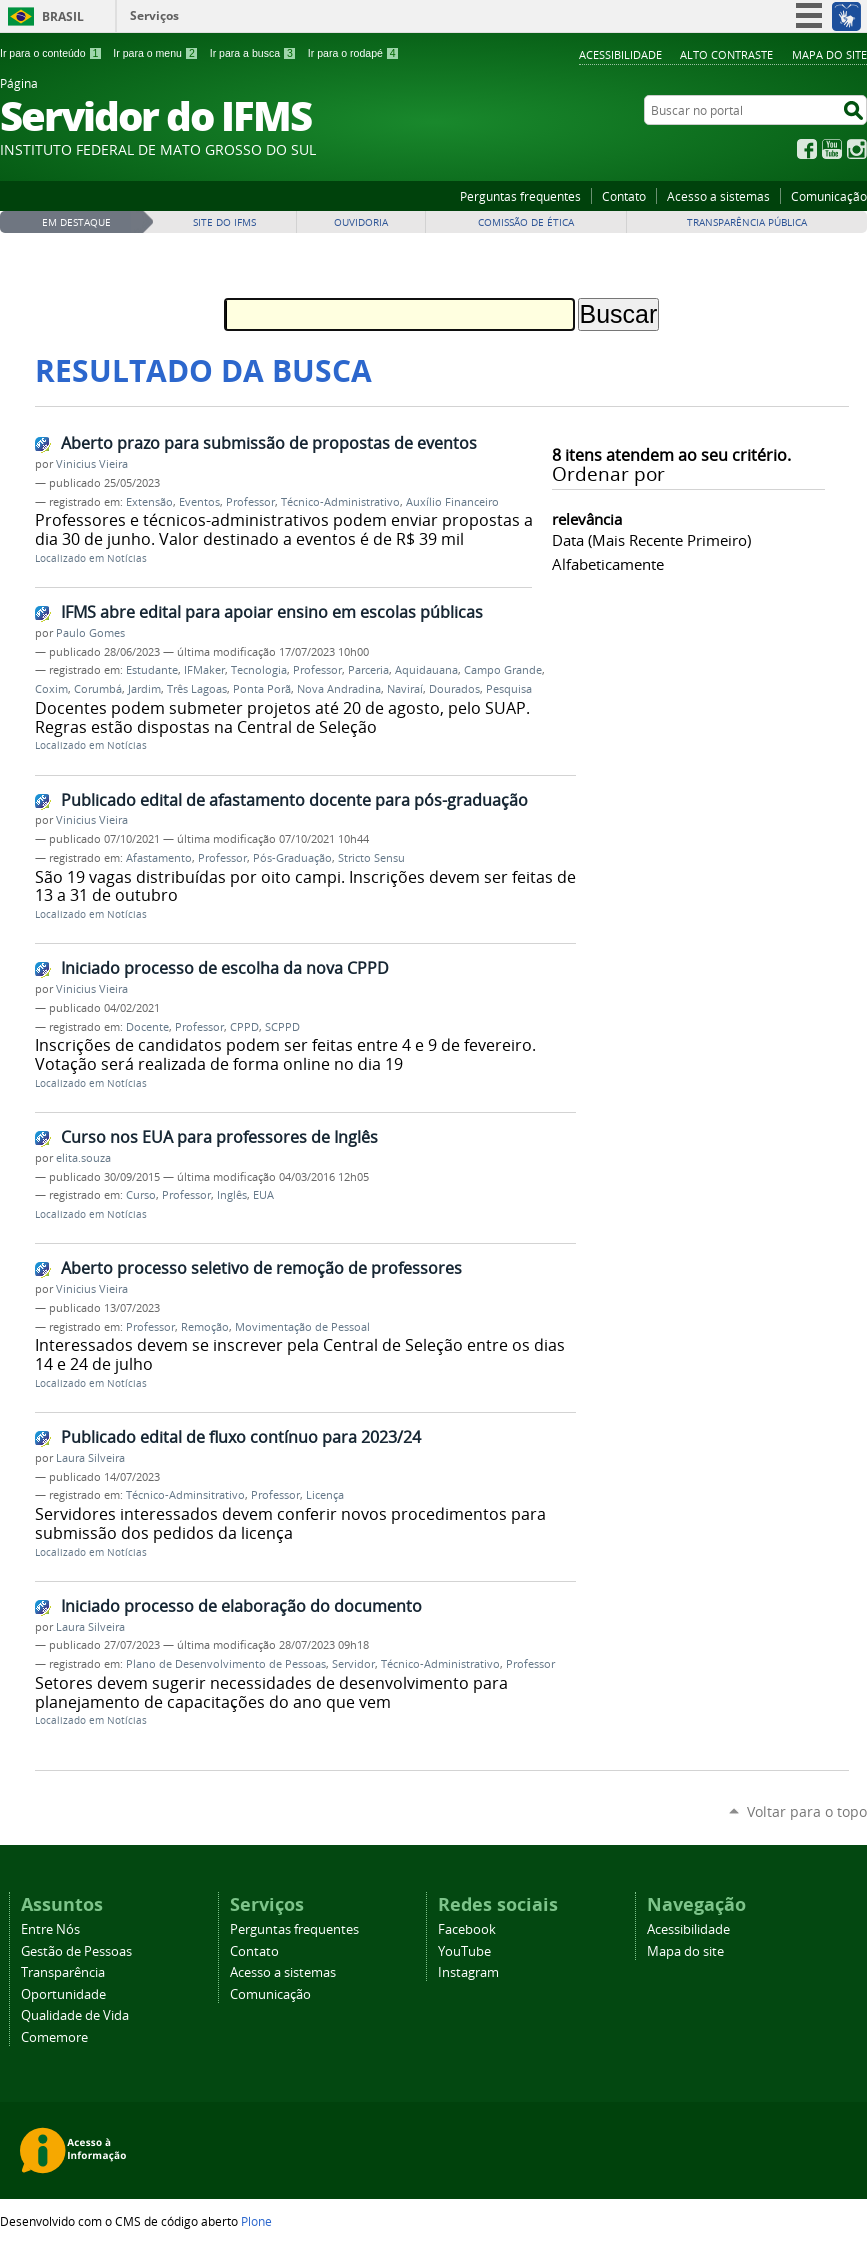  I want to click on Perguntas frequentes, so click(520, 196).